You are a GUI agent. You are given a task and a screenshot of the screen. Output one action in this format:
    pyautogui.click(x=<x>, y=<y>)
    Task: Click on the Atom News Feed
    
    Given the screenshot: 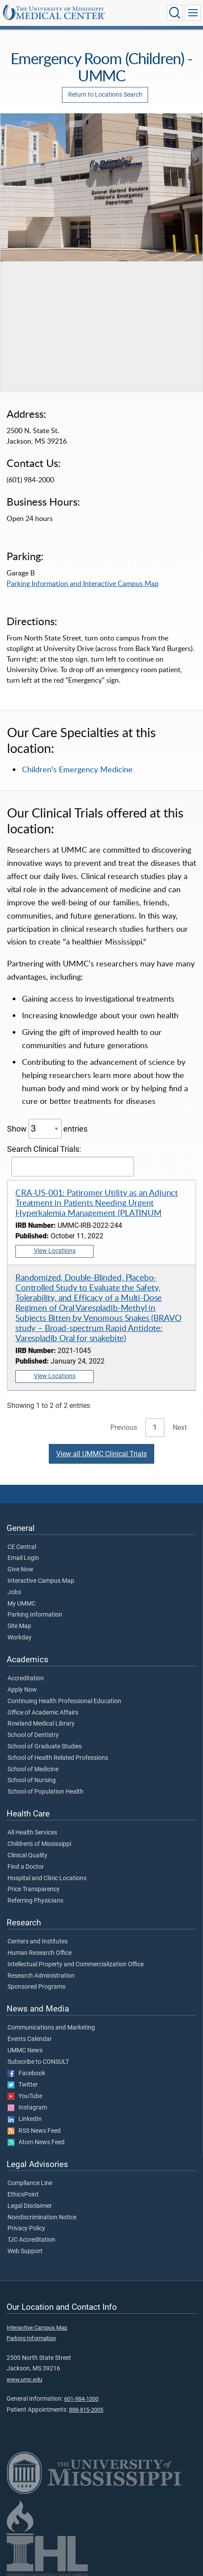 What is the action you would take?
    pyautogui.click(x=36, y=2142)
    